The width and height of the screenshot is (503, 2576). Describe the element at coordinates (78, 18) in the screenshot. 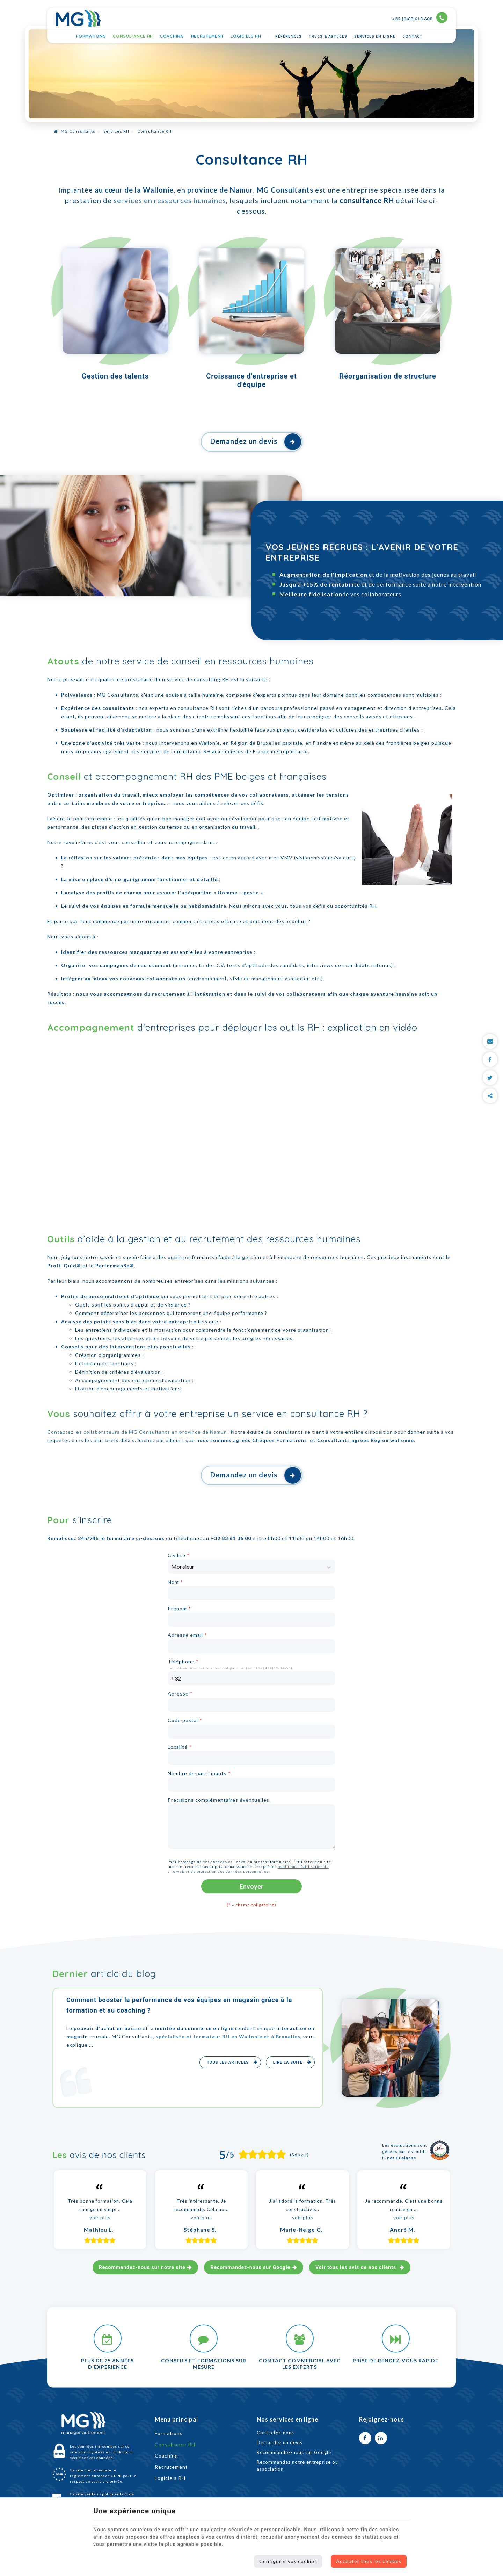

I see `[Logo]` at that location.